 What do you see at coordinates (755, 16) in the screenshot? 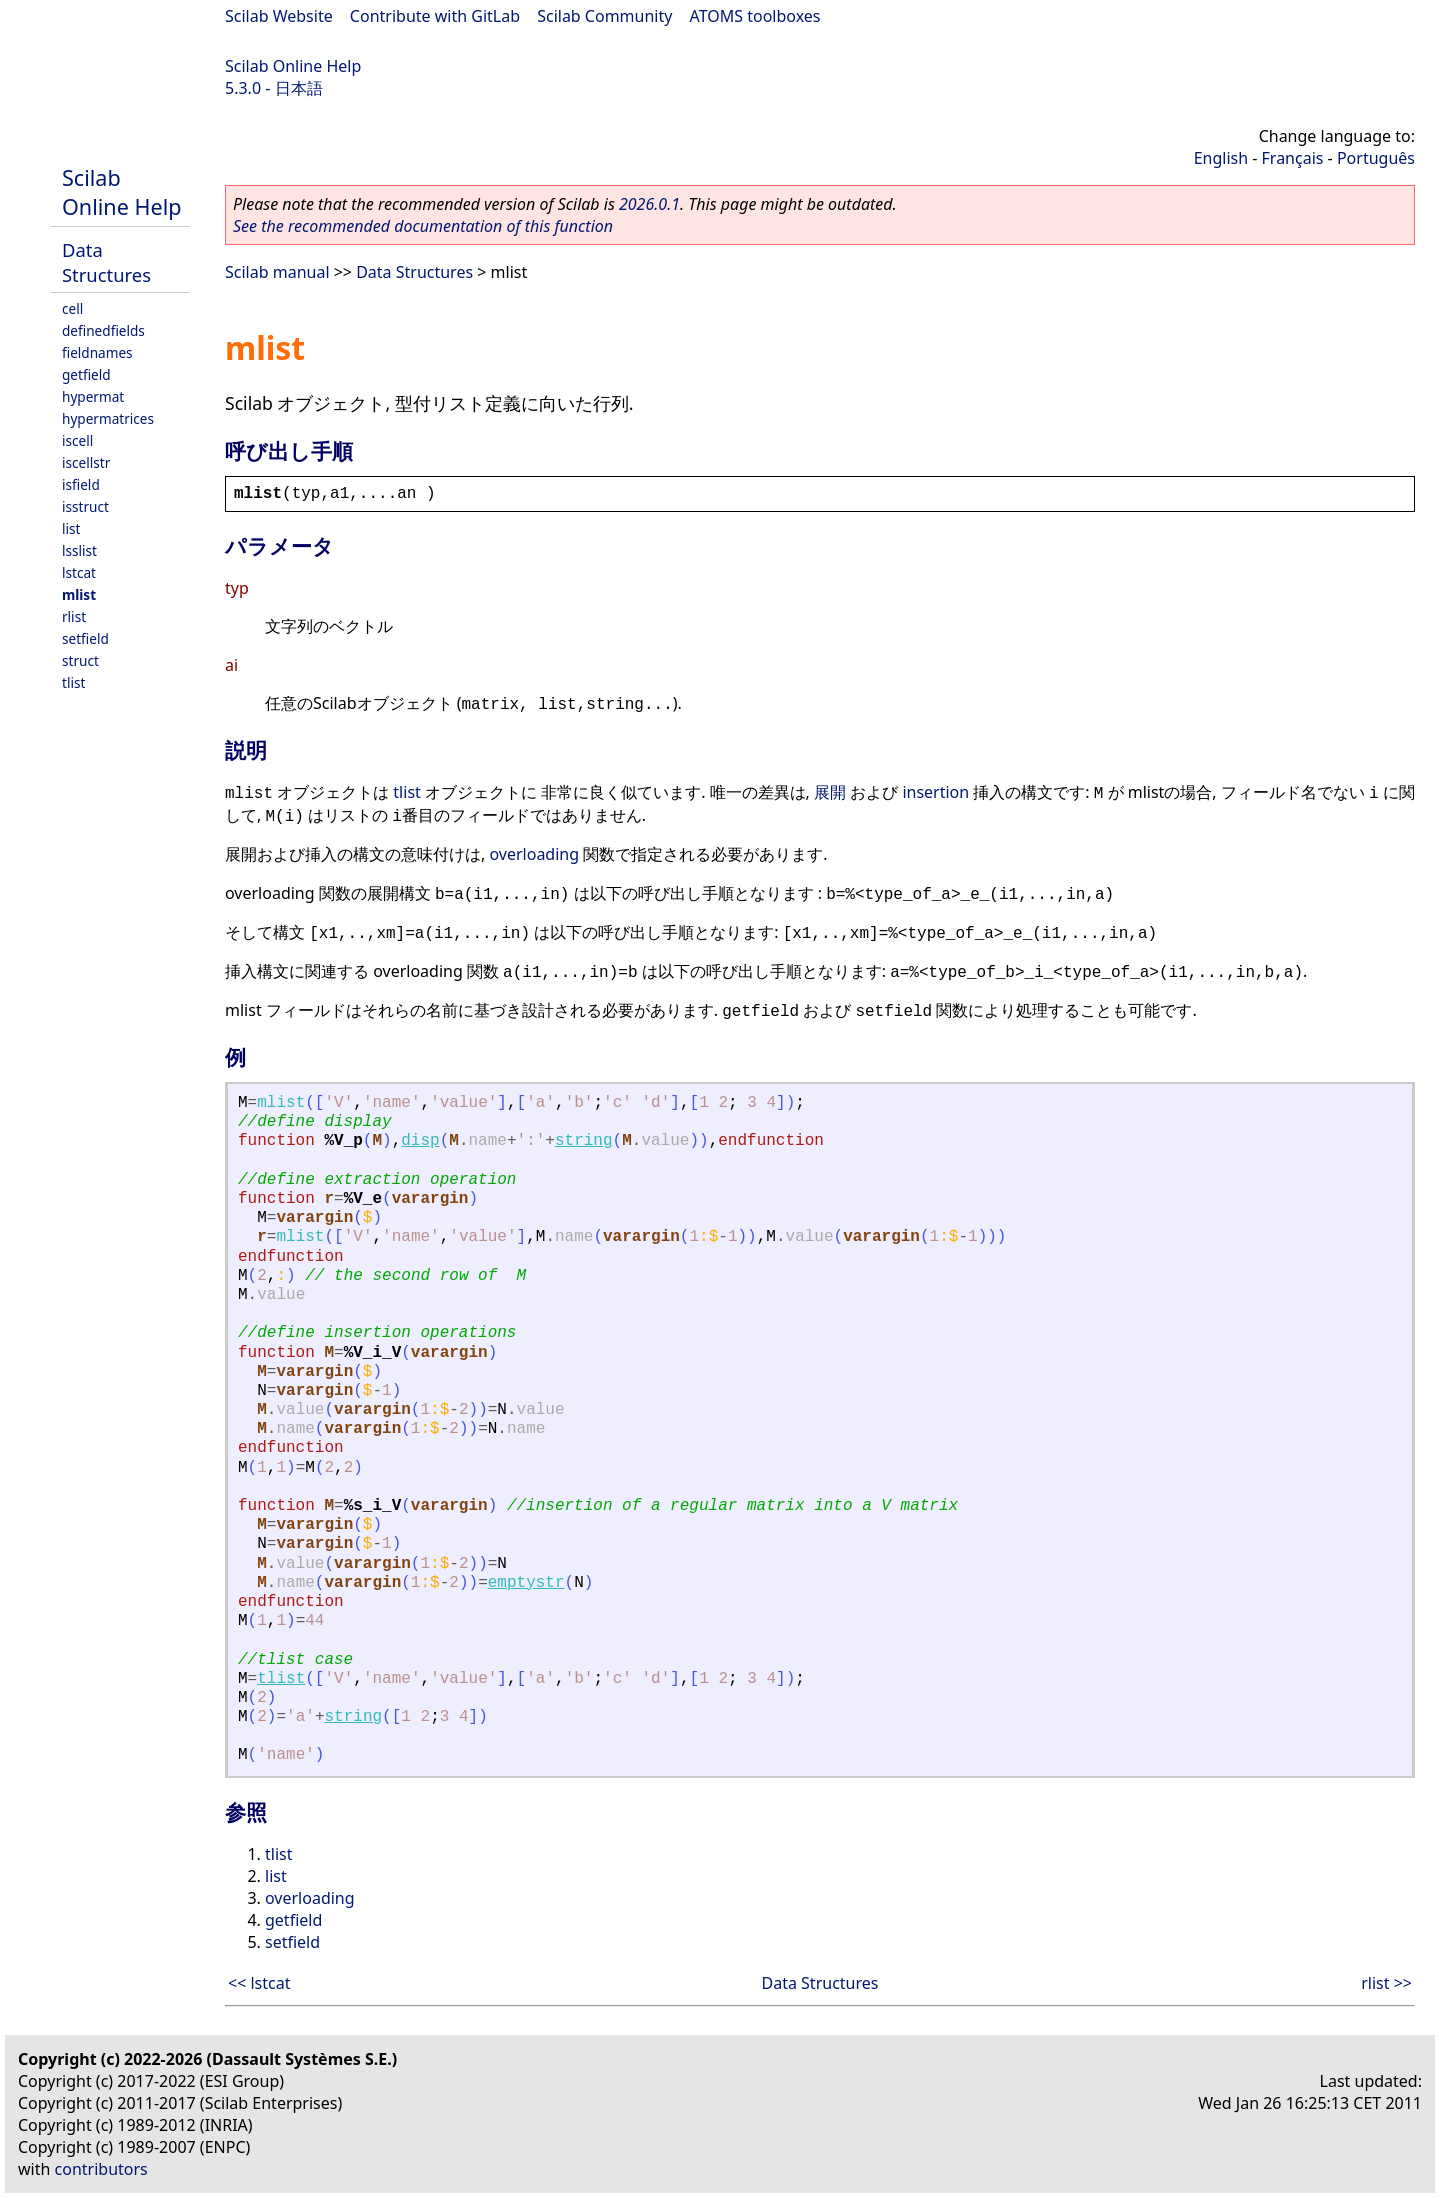
I see `ATOMS toolboxes` at bounding box center [755, 16].